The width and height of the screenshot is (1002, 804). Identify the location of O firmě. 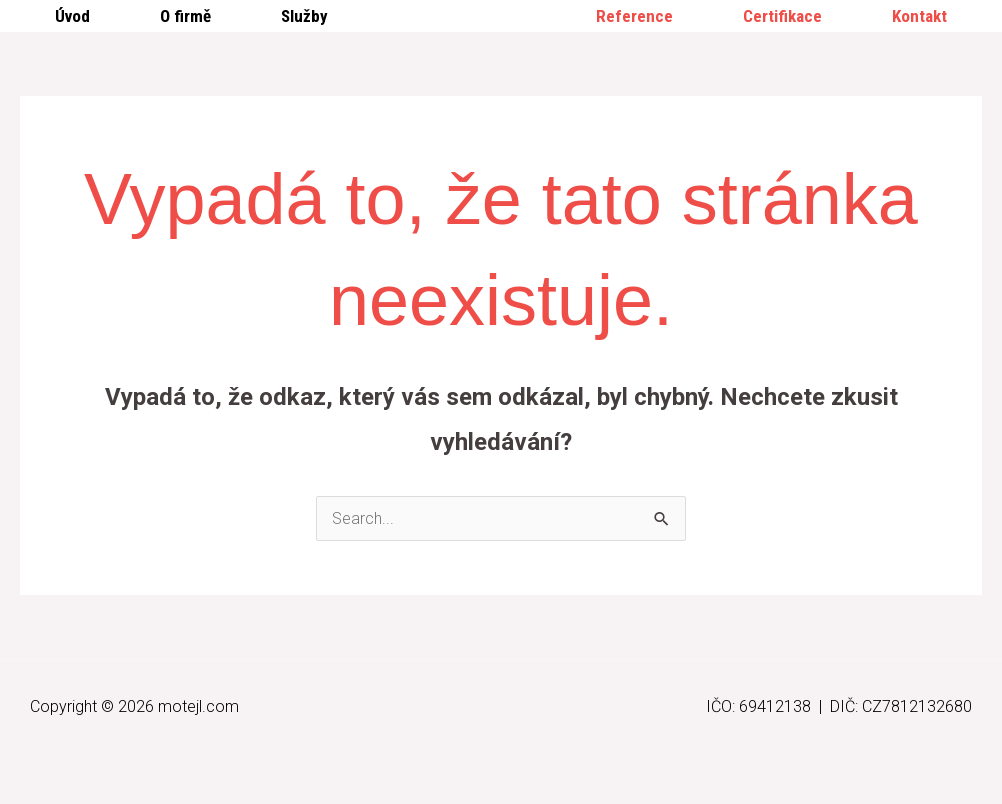
(185, 16).